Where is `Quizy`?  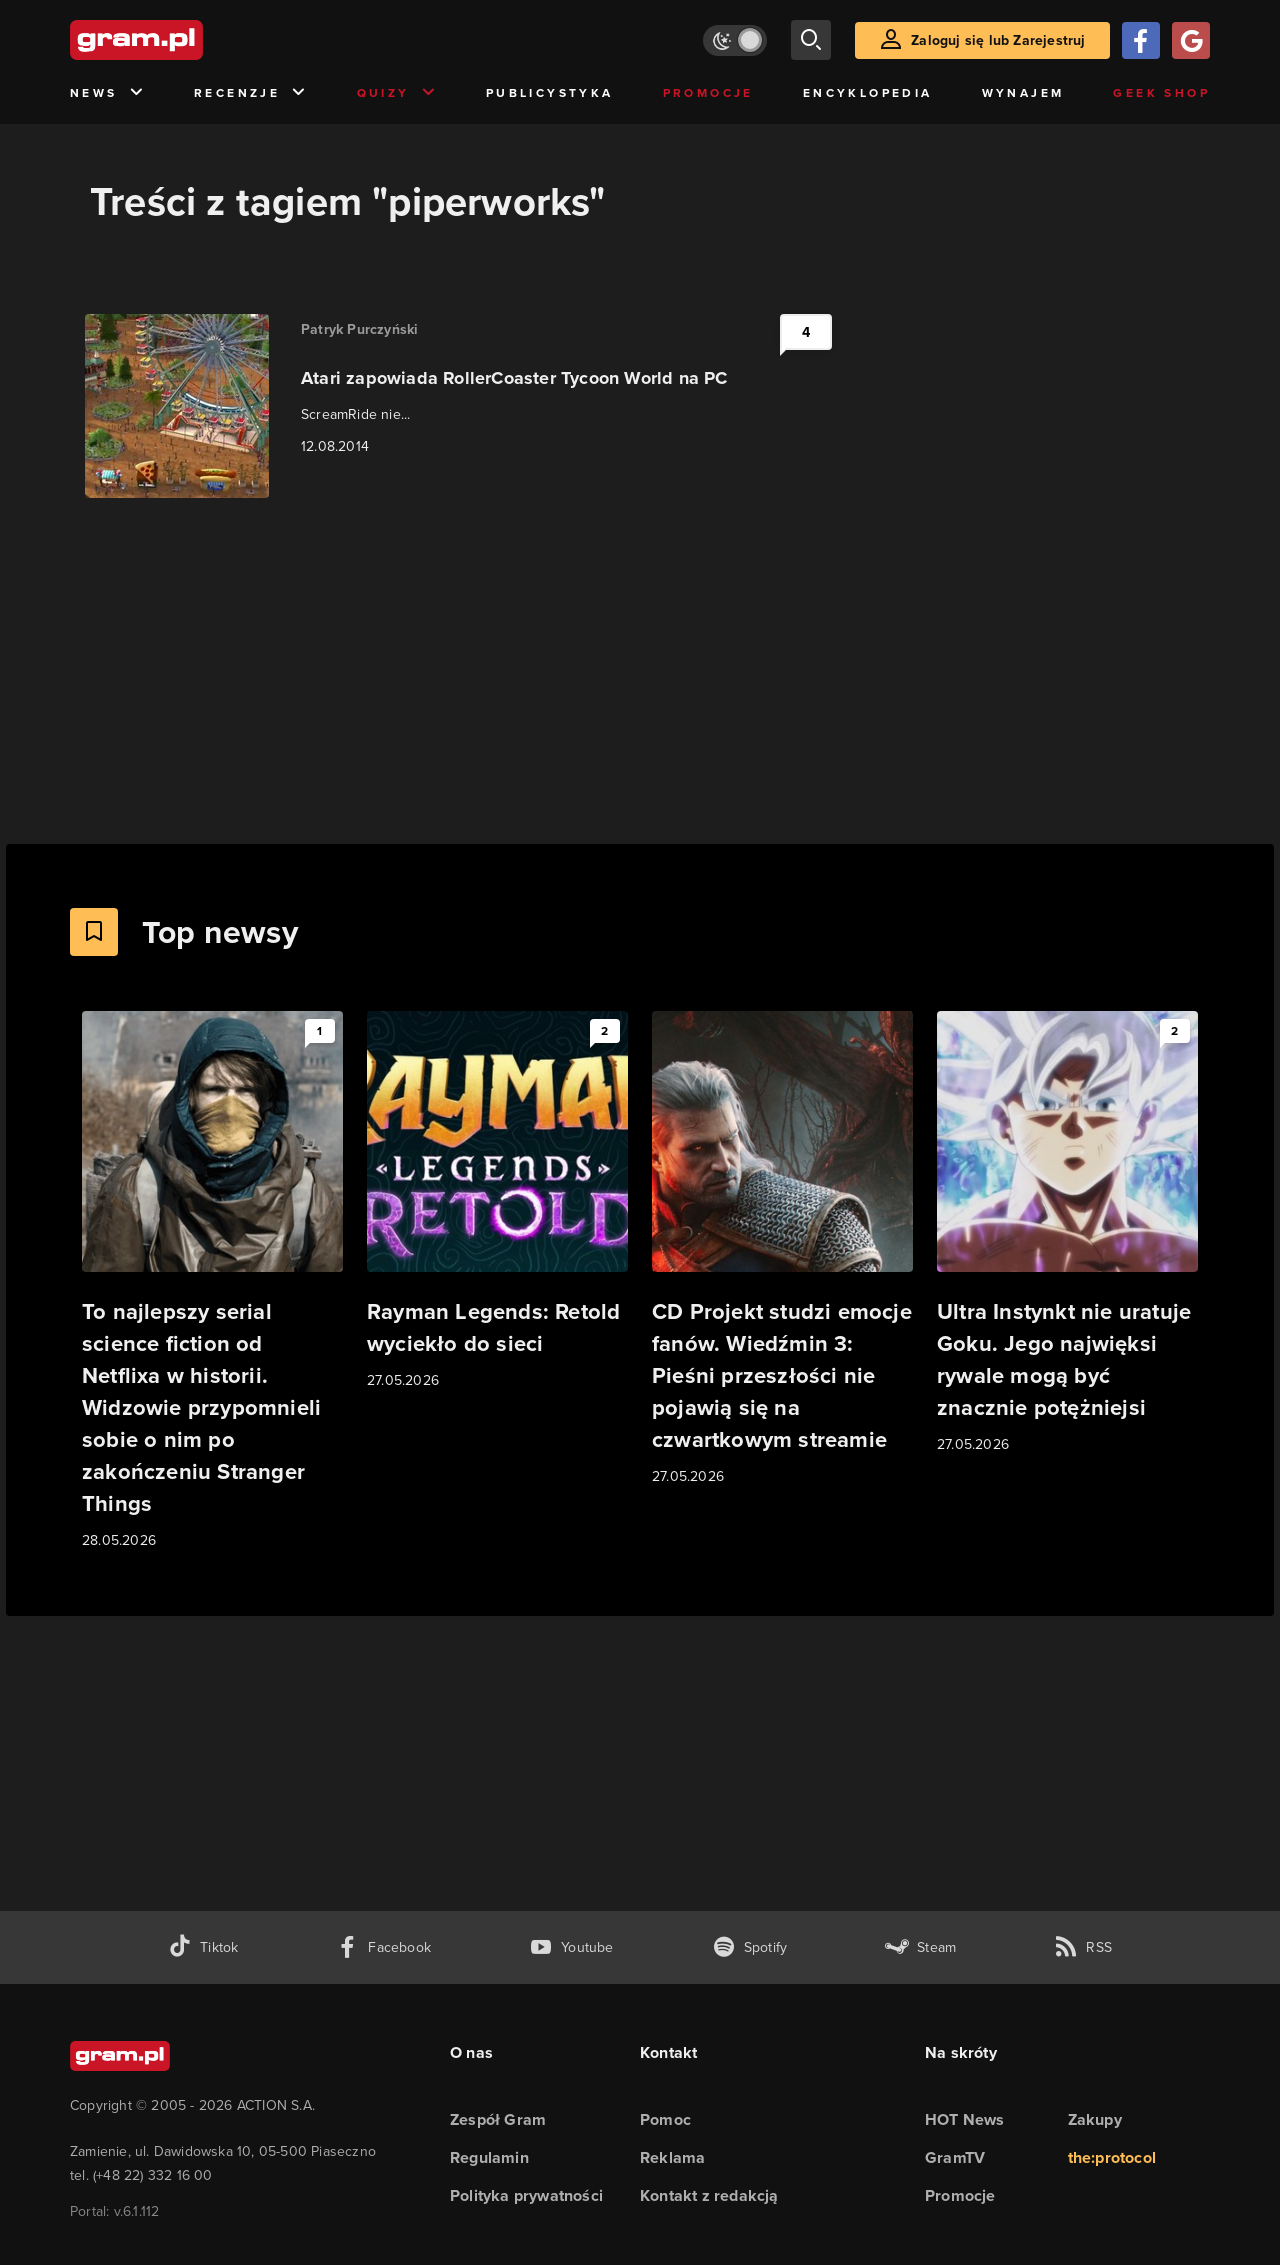 Quizy is located at coordinates (397, 93).